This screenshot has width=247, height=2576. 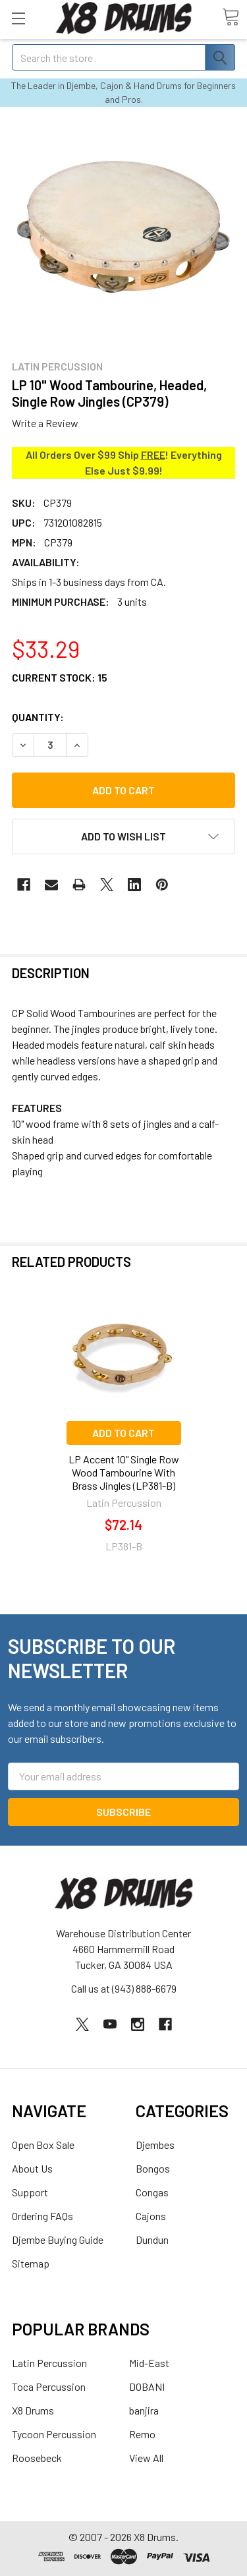 What do you see at coordinates (38, 717) in the screenshot?
I see `Quantity:` at bounding box center [38, 717].